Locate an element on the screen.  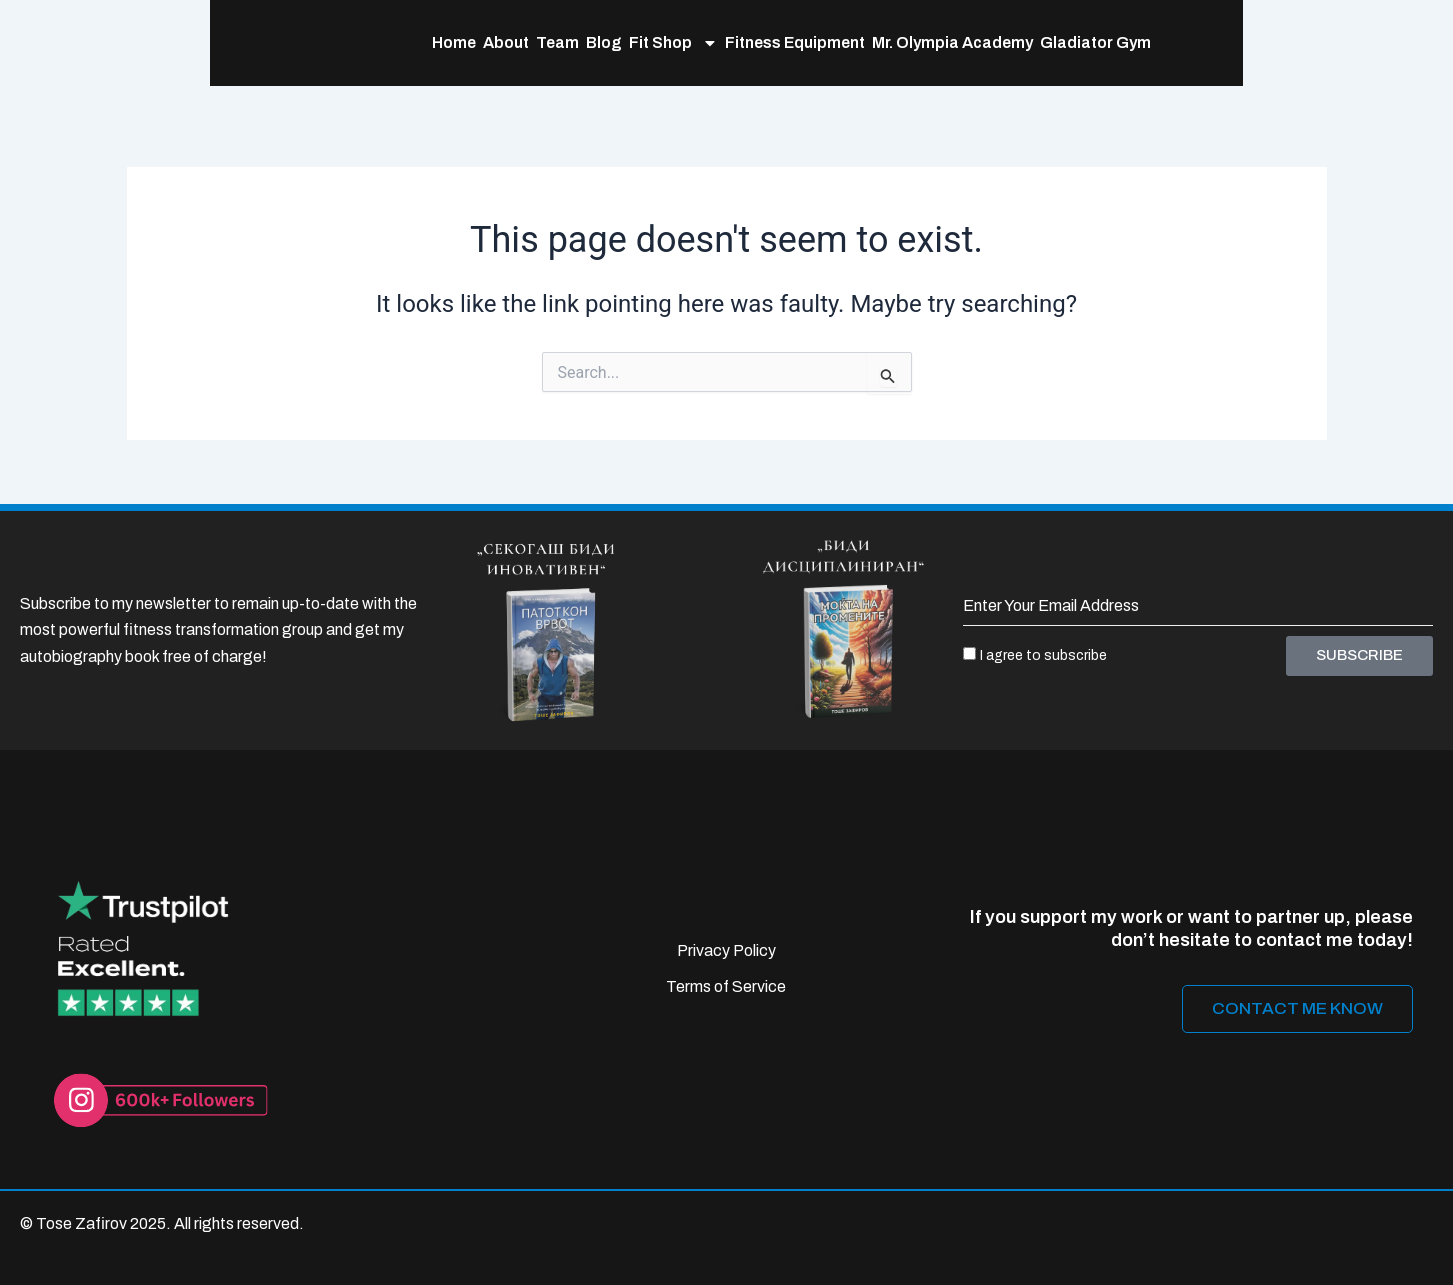
Home is located at coordinates (329, 50).